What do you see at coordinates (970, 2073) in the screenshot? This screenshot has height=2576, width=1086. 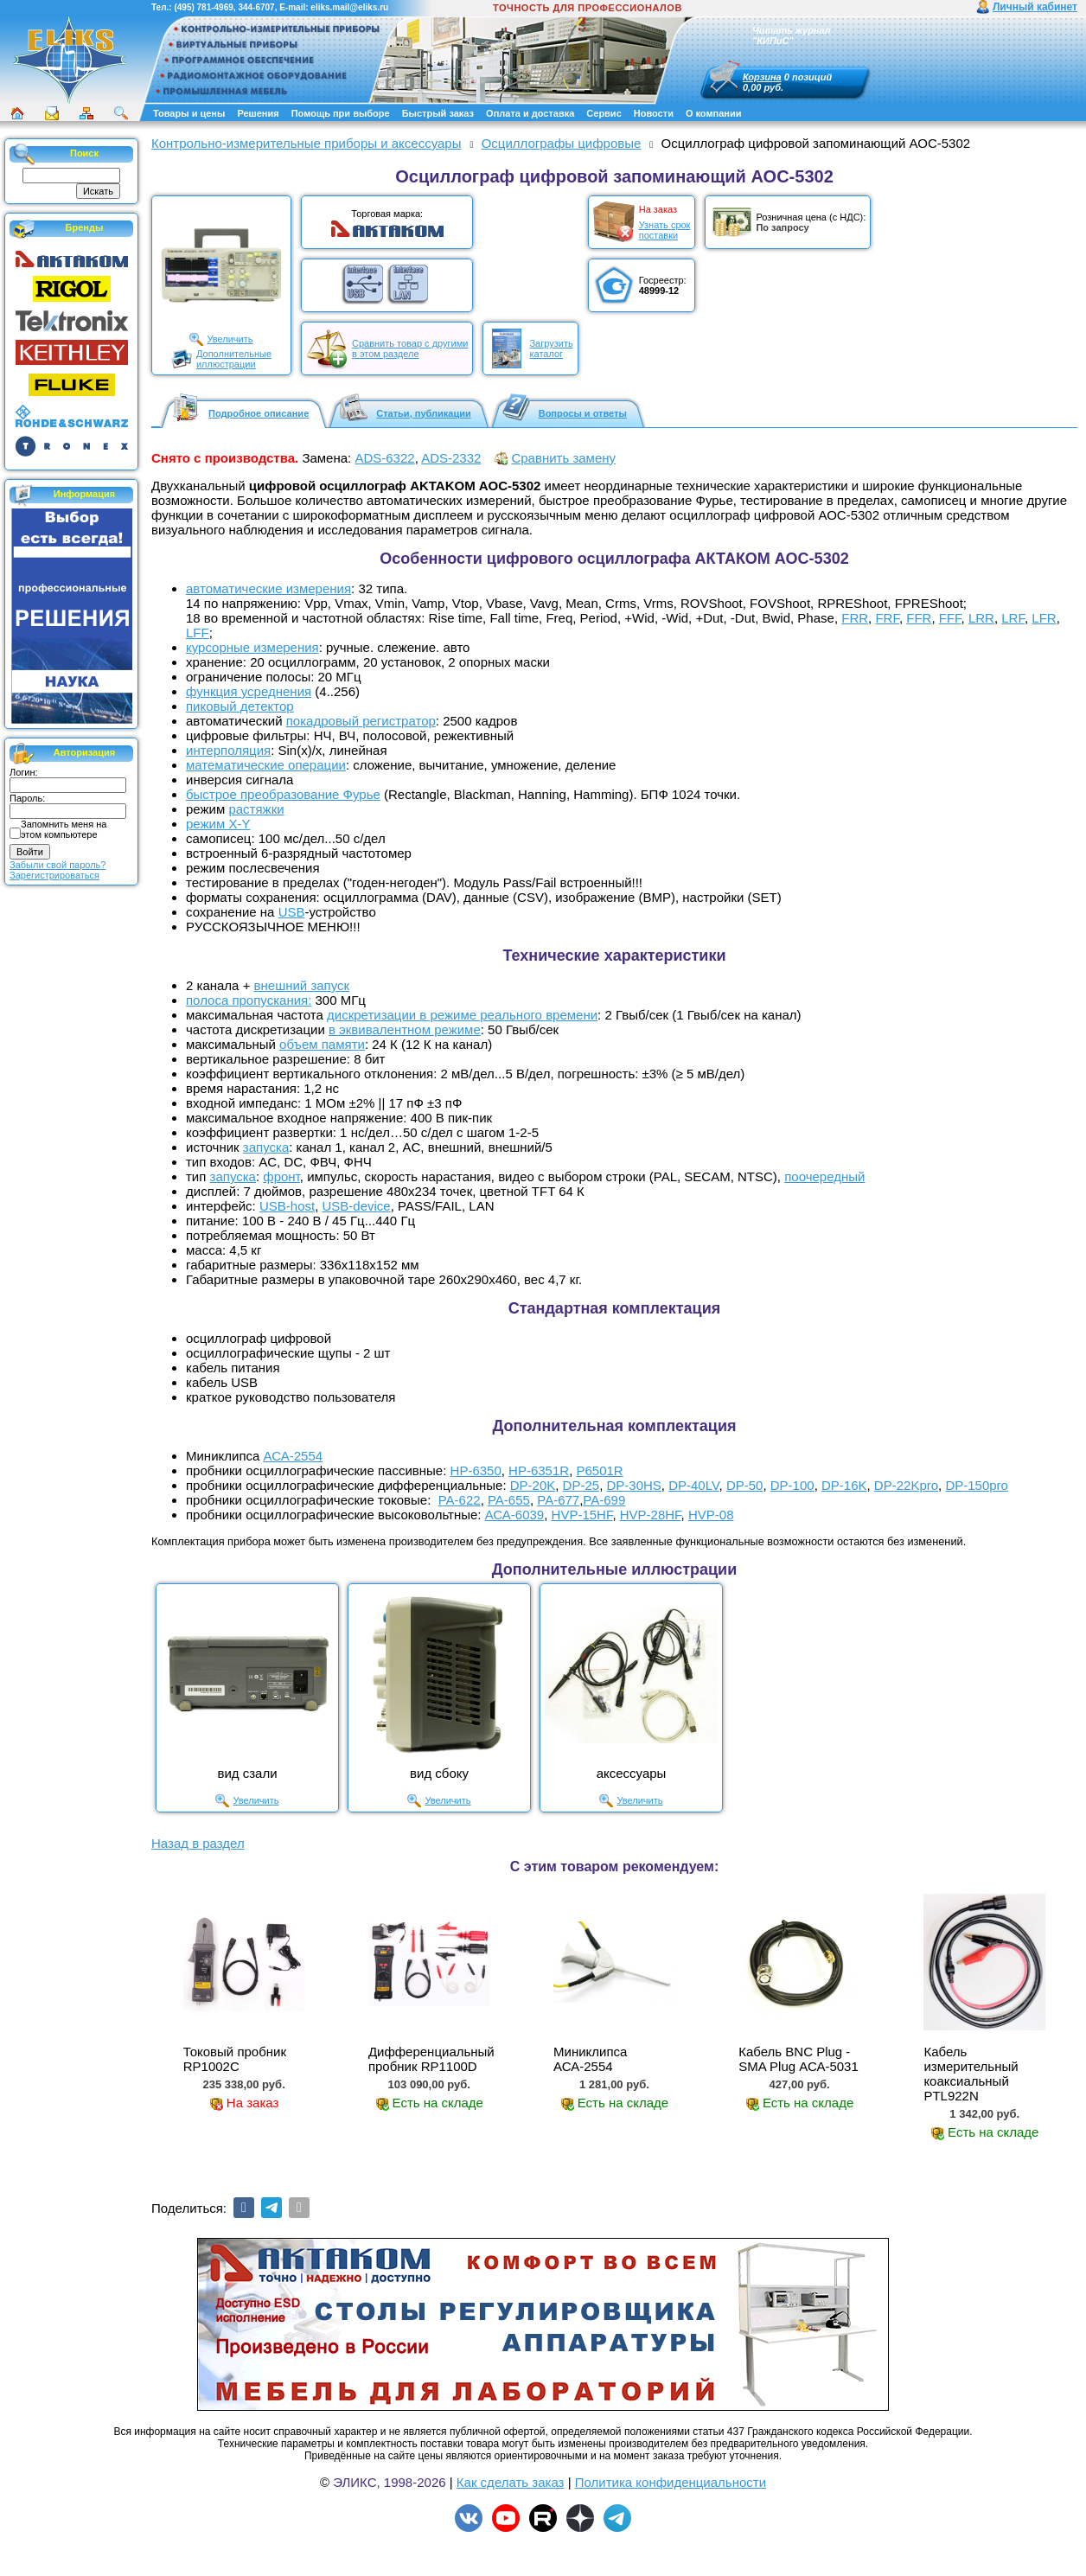 I see `Кабель измерительный коаксиальный PTL922N` at bounding box center [970, 2073].